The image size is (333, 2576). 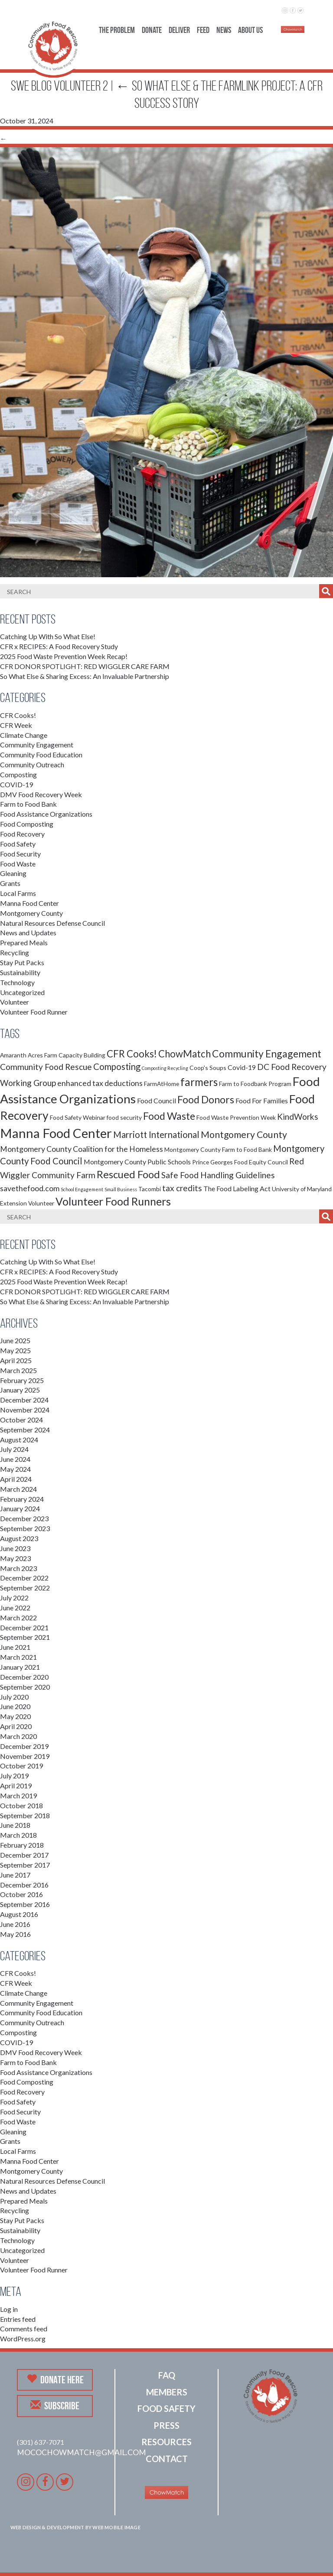 I want to click on The Food Labeling Act [The Food Labeling Act (3 items)], so click(x=237, y=1188).